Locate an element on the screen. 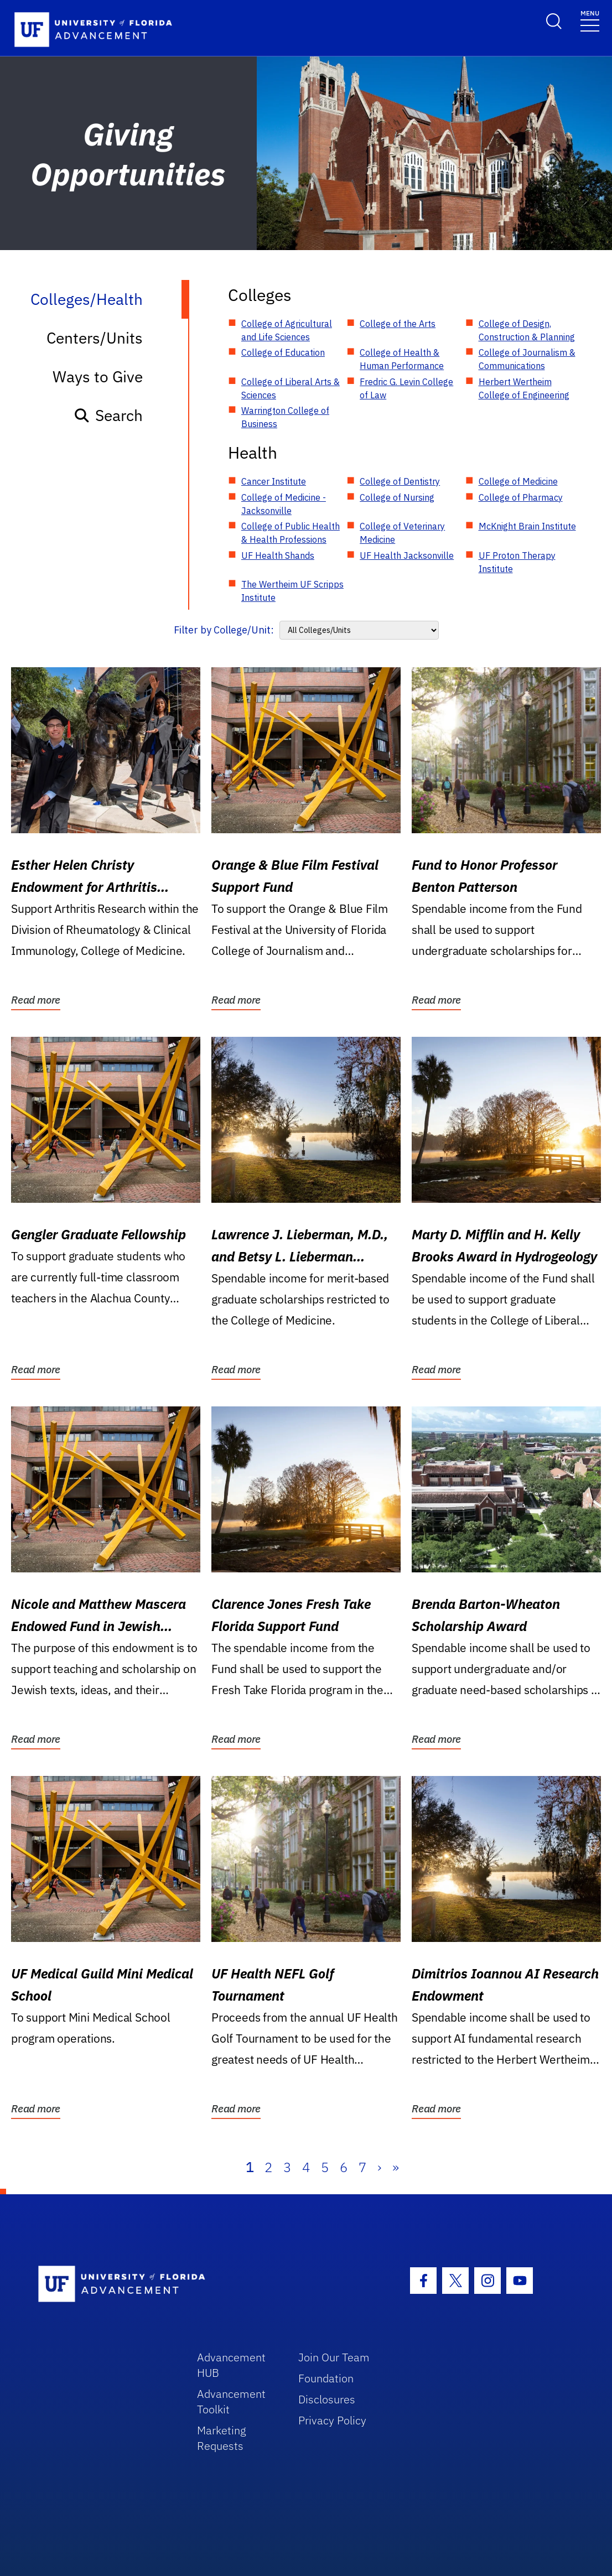 This screenshot has height=2576, width=612. College of Public Health & Health Professions is located at coordinates (290, 533).